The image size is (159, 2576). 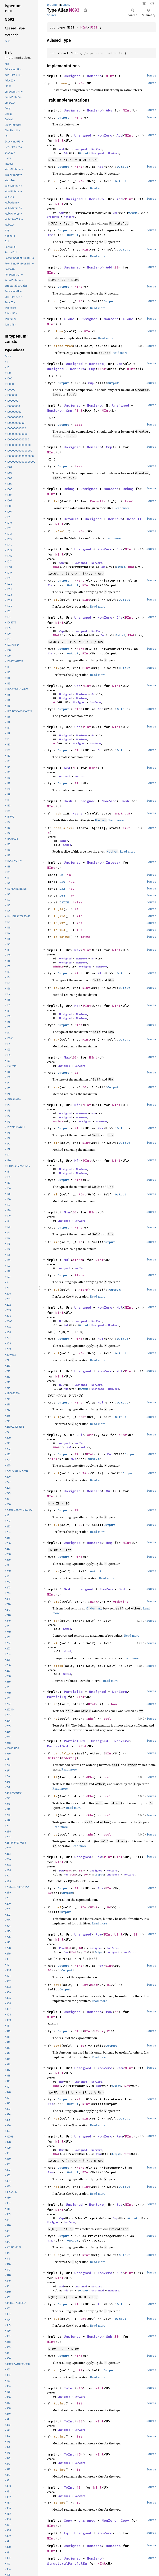 I want to click on hash_slice, so click(x=63, y=828).